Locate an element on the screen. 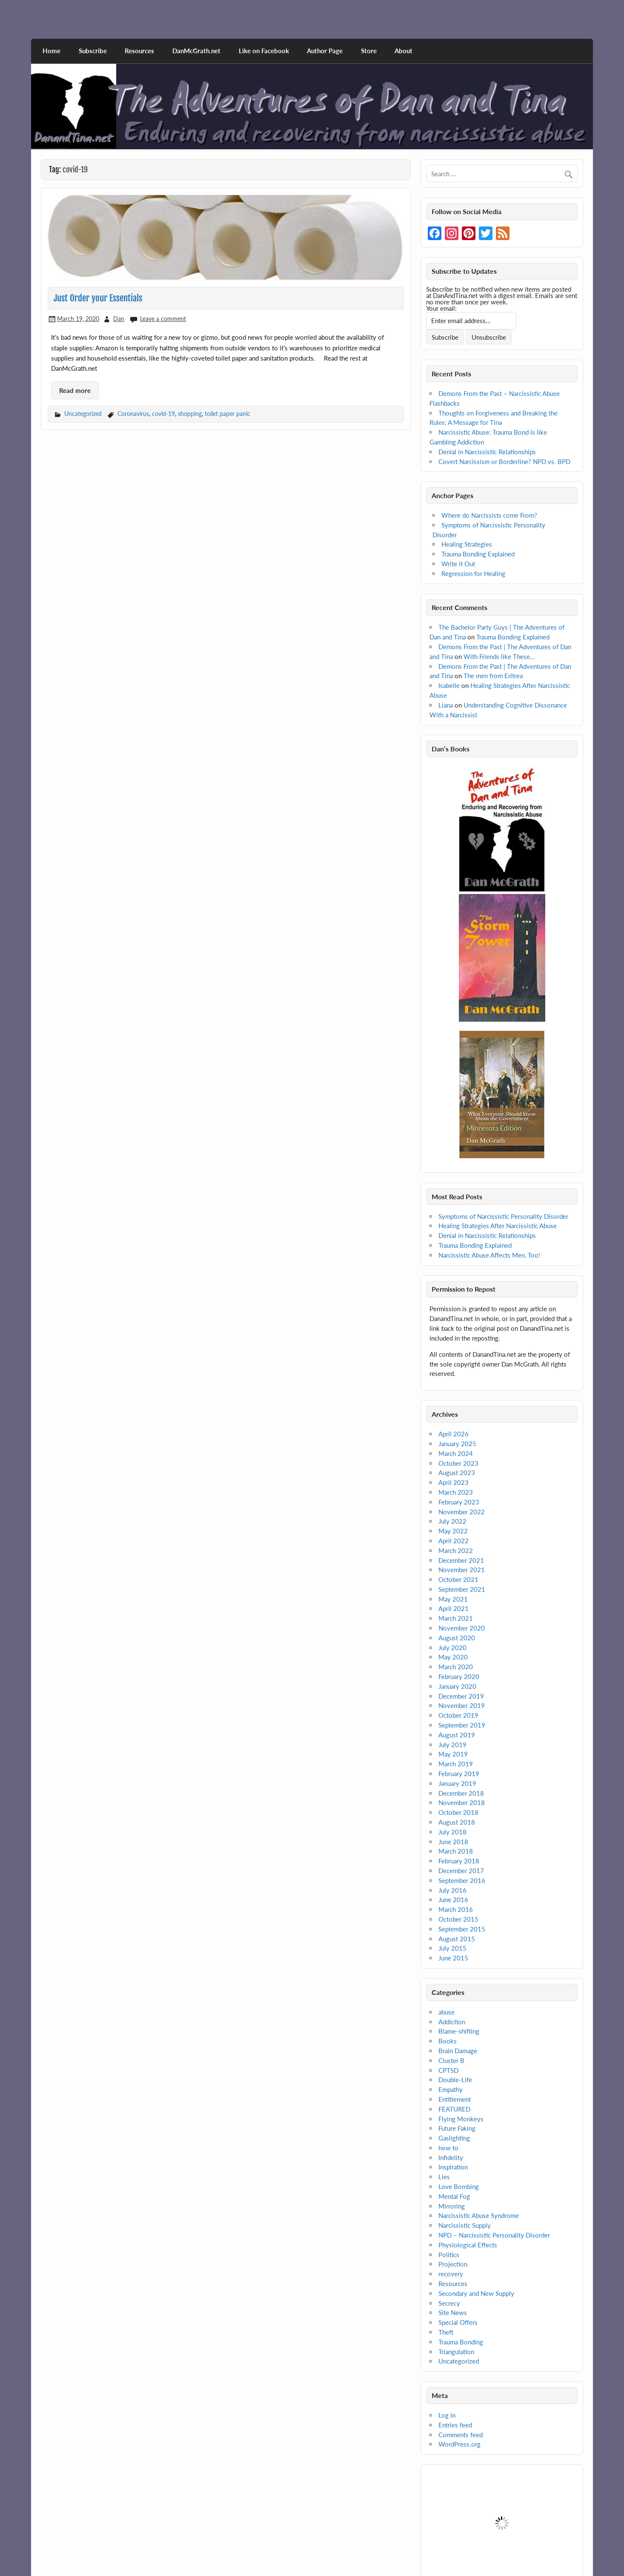 The width and height of the screenshot is (624, 2576). July 2022 is located at coordinates (452, 1521).